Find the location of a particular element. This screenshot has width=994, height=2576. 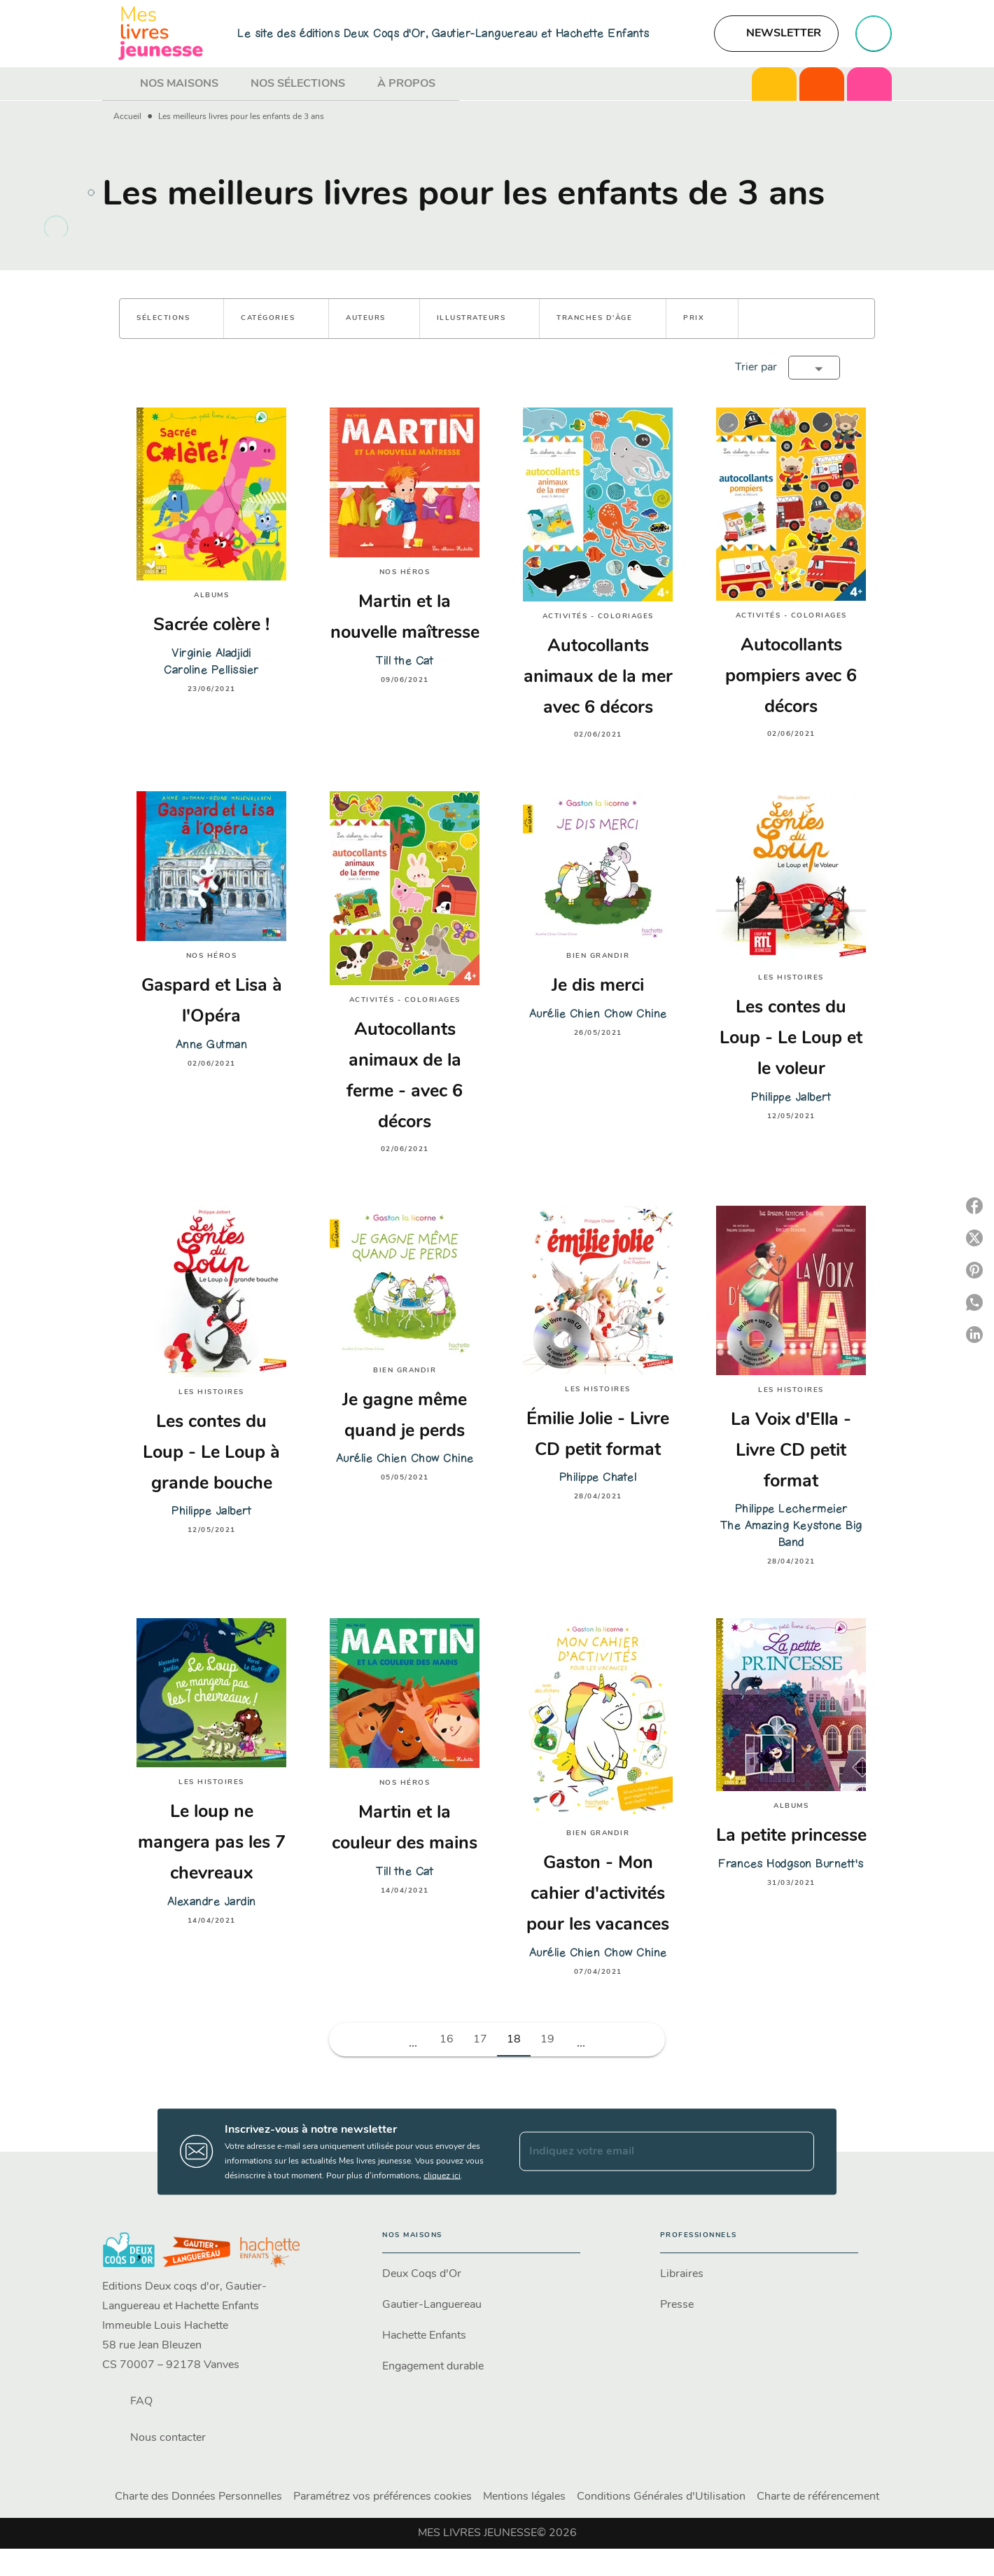

19 is located at coordinates (547, 2039).